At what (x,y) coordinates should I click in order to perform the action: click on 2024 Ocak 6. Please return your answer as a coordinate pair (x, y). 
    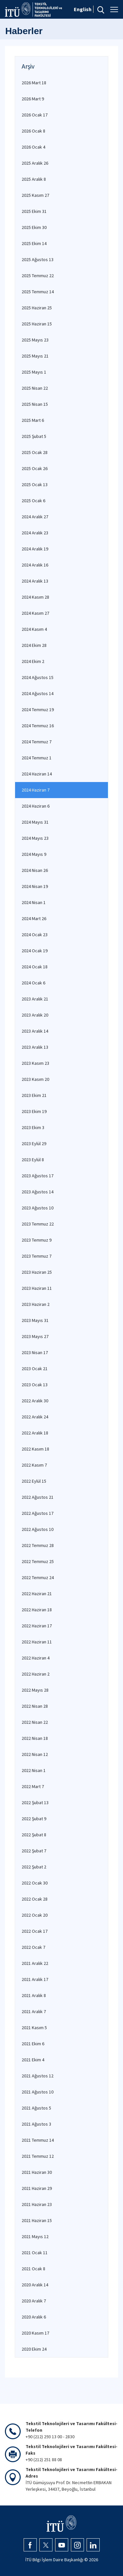
    Looking at the image, I should click on (33, 983).